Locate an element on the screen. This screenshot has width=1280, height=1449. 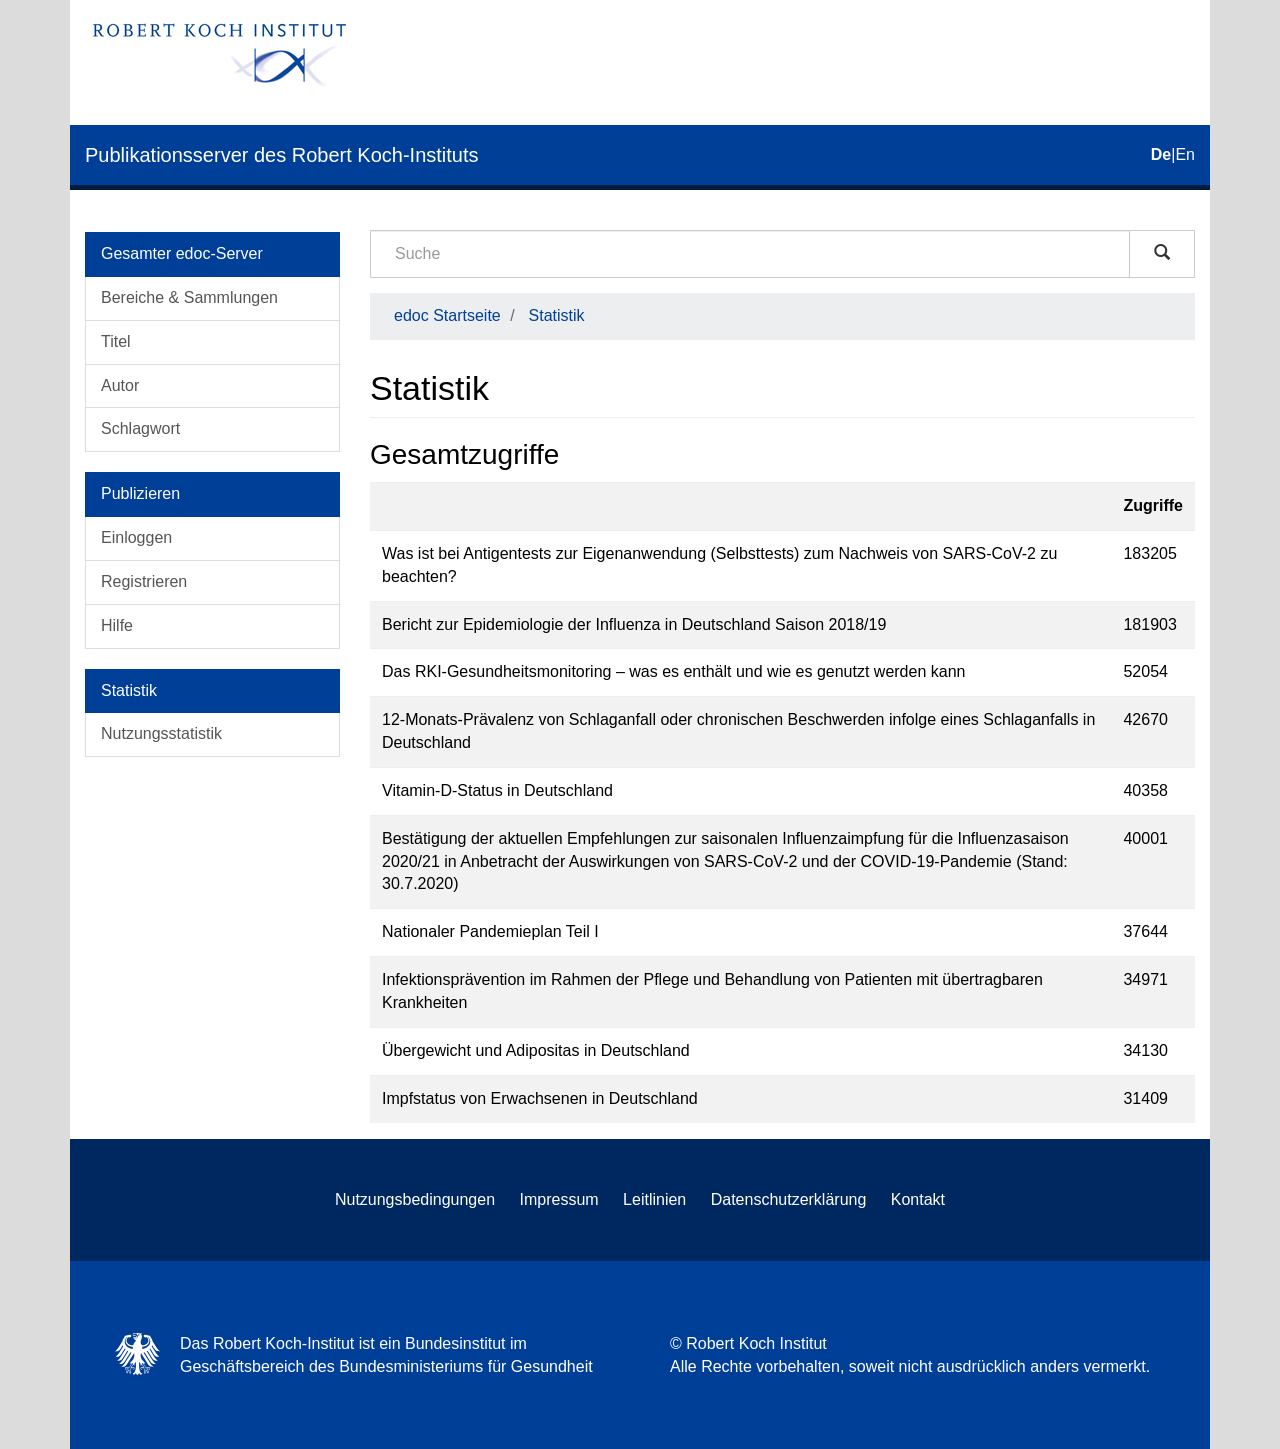
Datenschutzerklärung is located at coordinates (789, 1199).